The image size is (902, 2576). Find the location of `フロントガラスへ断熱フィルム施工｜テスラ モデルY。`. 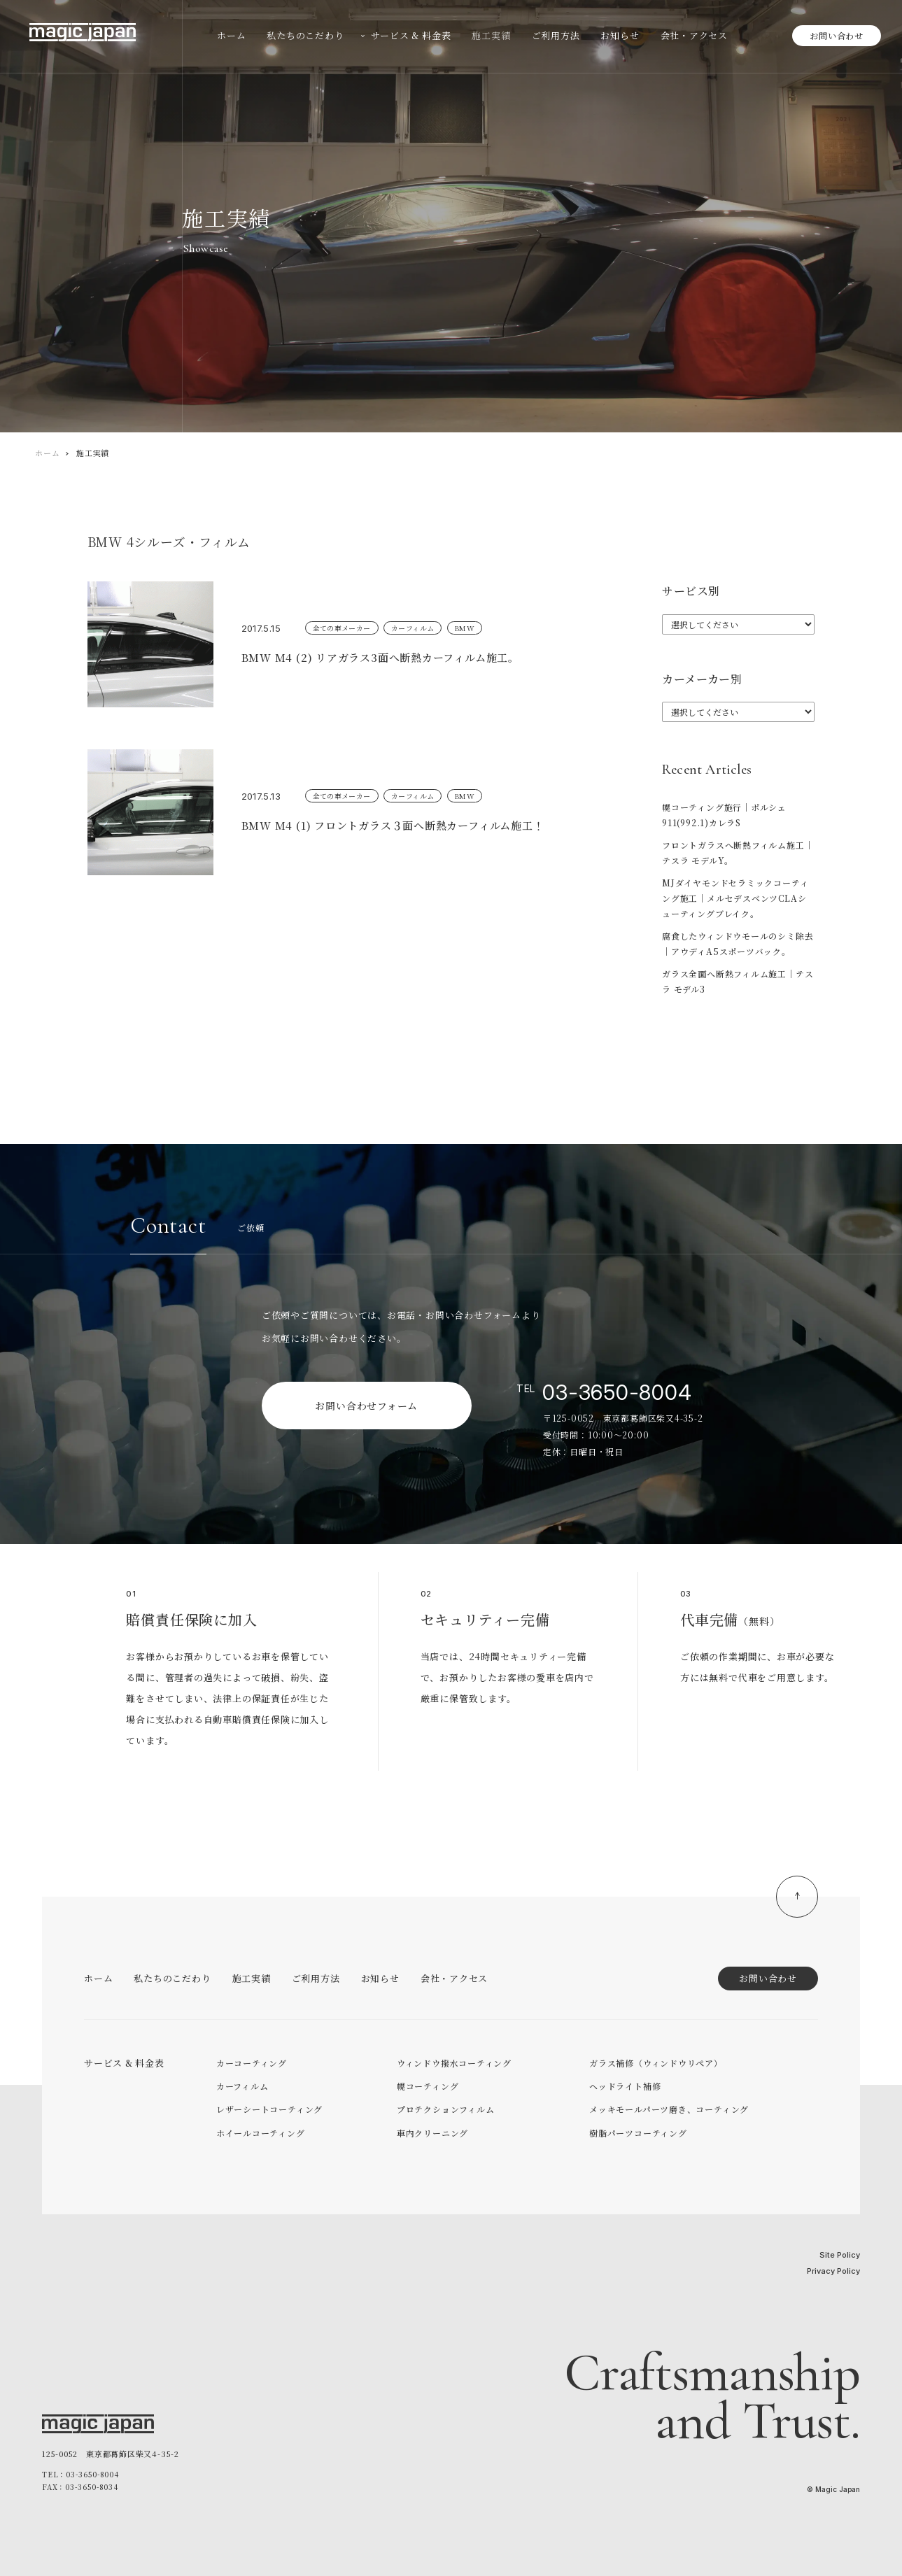

フロントガラスへ断熱フィルム施工｜テスラ モデルY。 is located at coordinates (737, 852).